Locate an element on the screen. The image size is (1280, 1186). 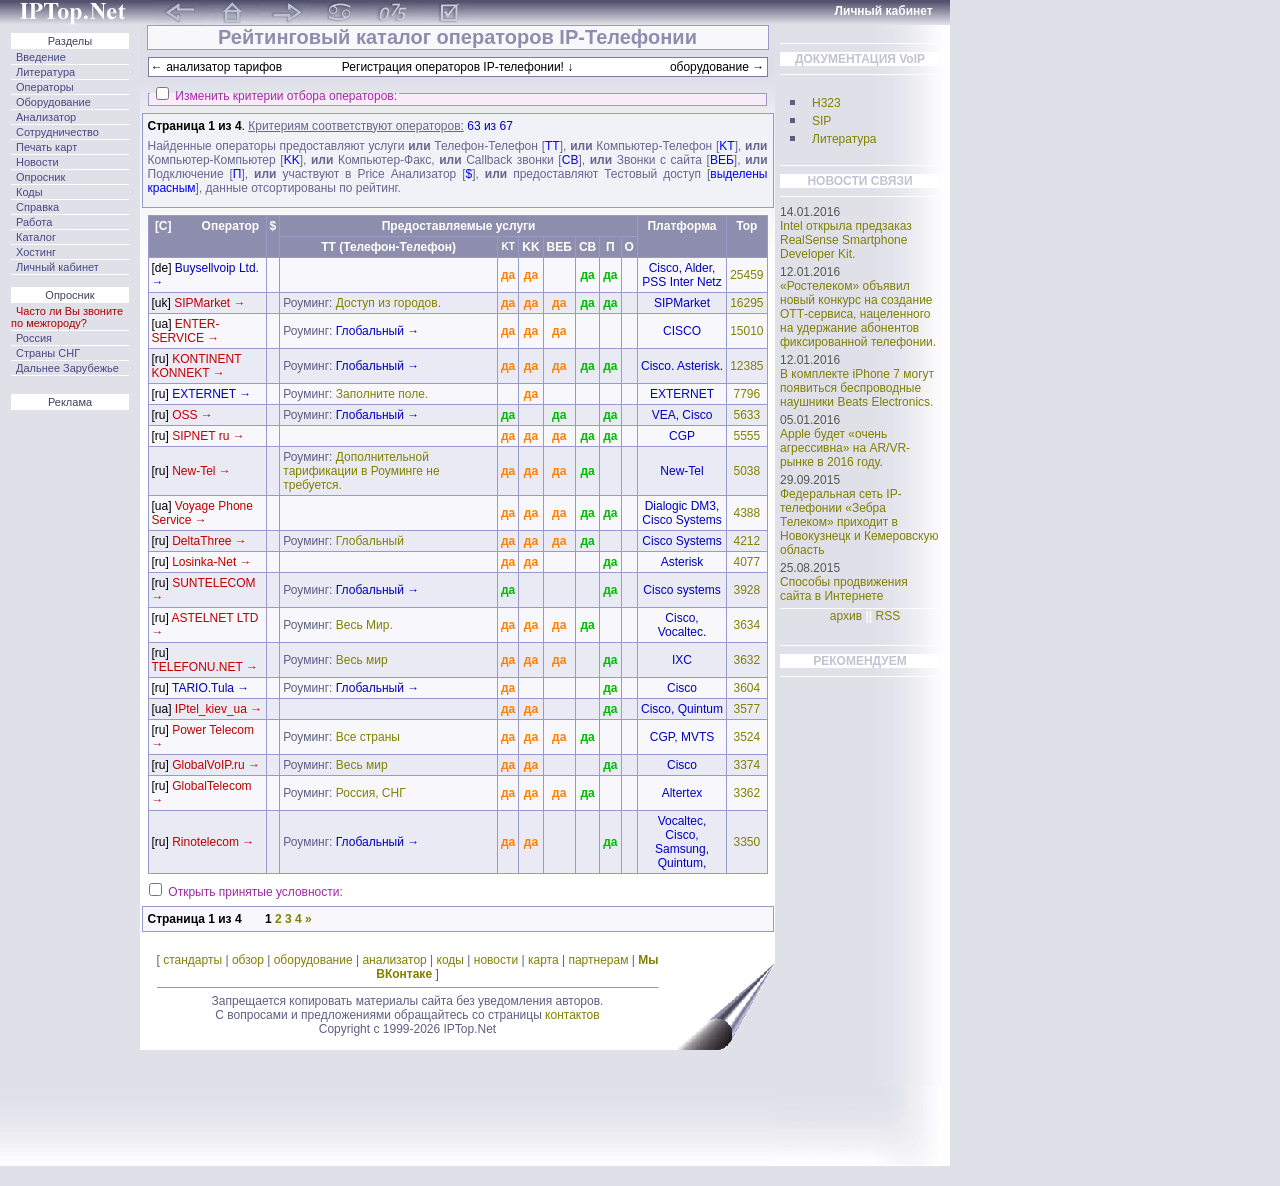
контактов is located at coordinates (572, 1015).